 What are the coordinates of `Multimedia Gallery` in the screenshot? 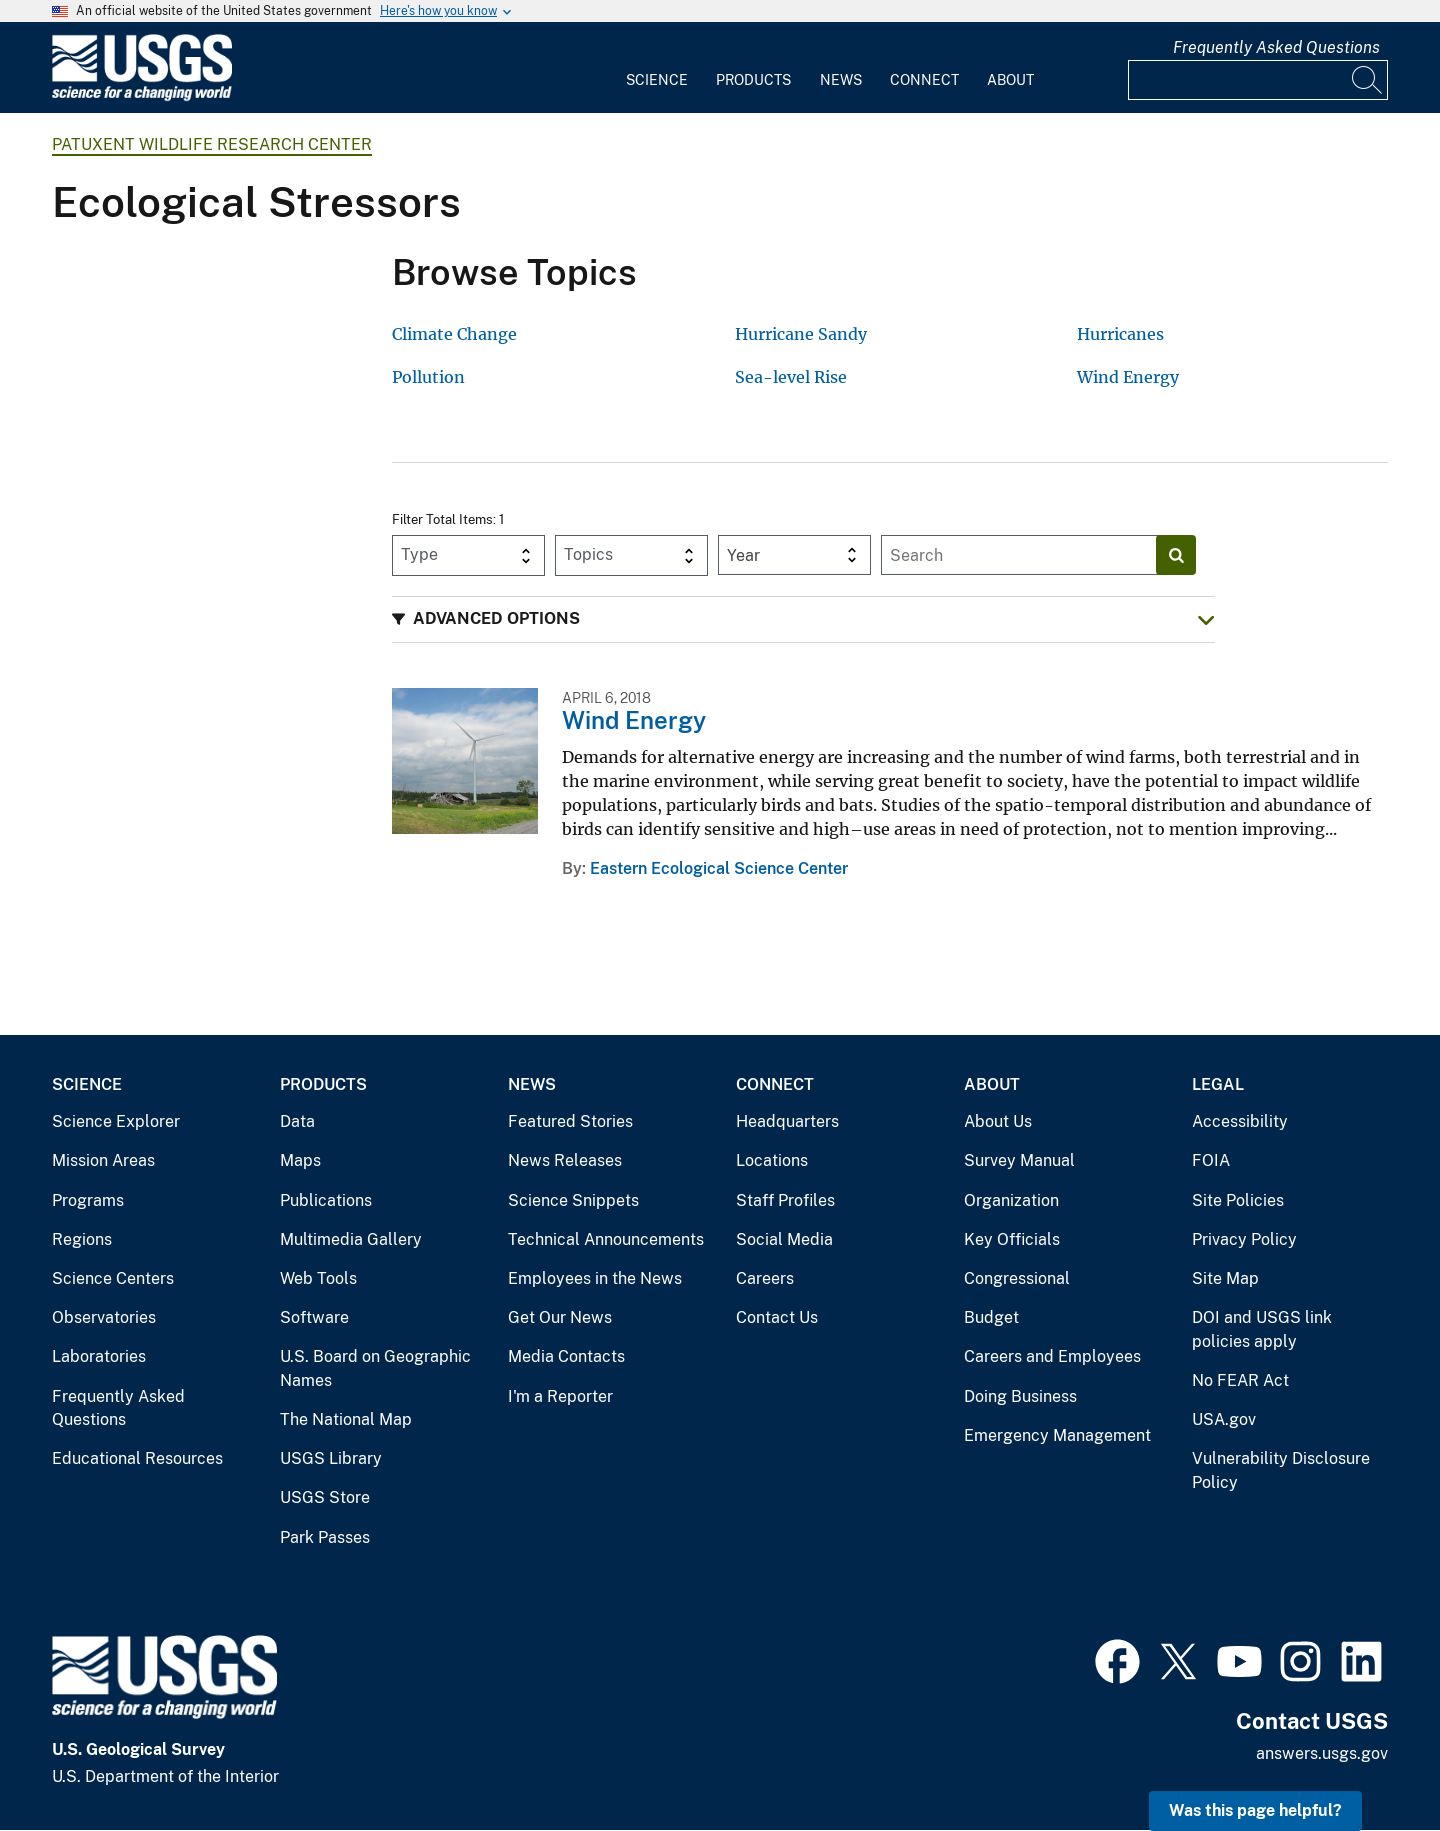 It's located at (351, 1239).